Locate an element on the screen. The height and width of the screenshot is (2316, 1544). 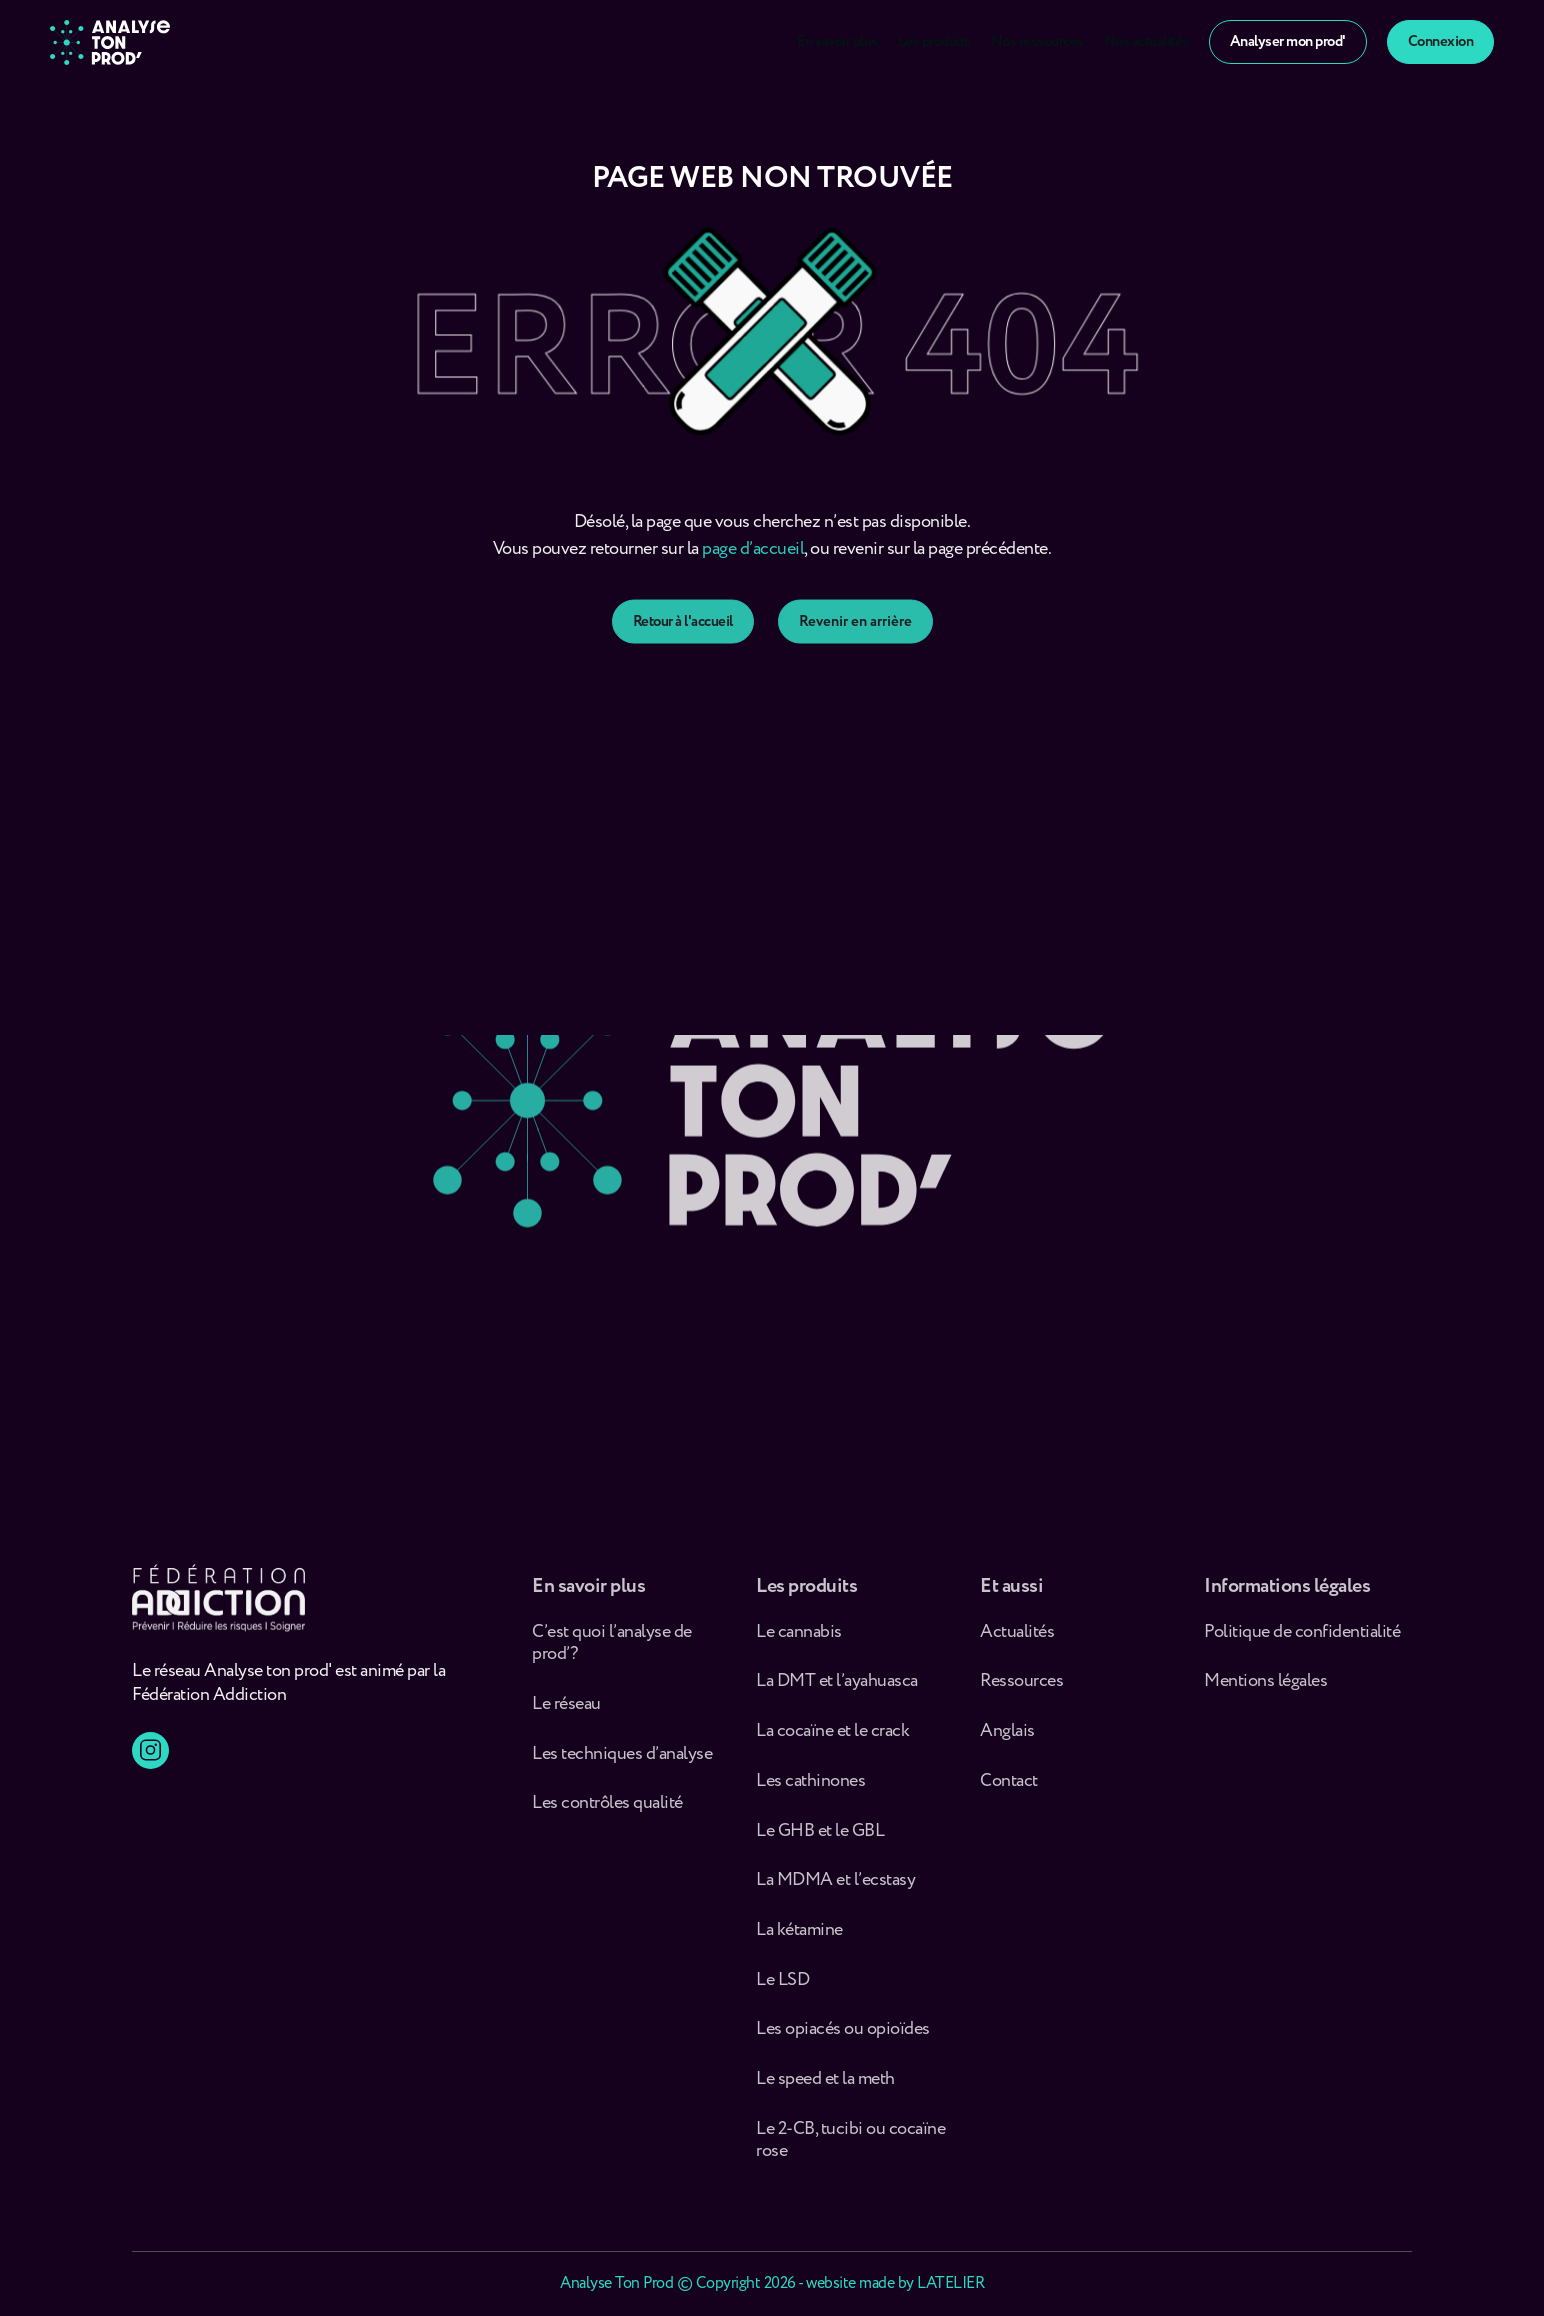
Le LSD is located at coordinates (782, 1989).